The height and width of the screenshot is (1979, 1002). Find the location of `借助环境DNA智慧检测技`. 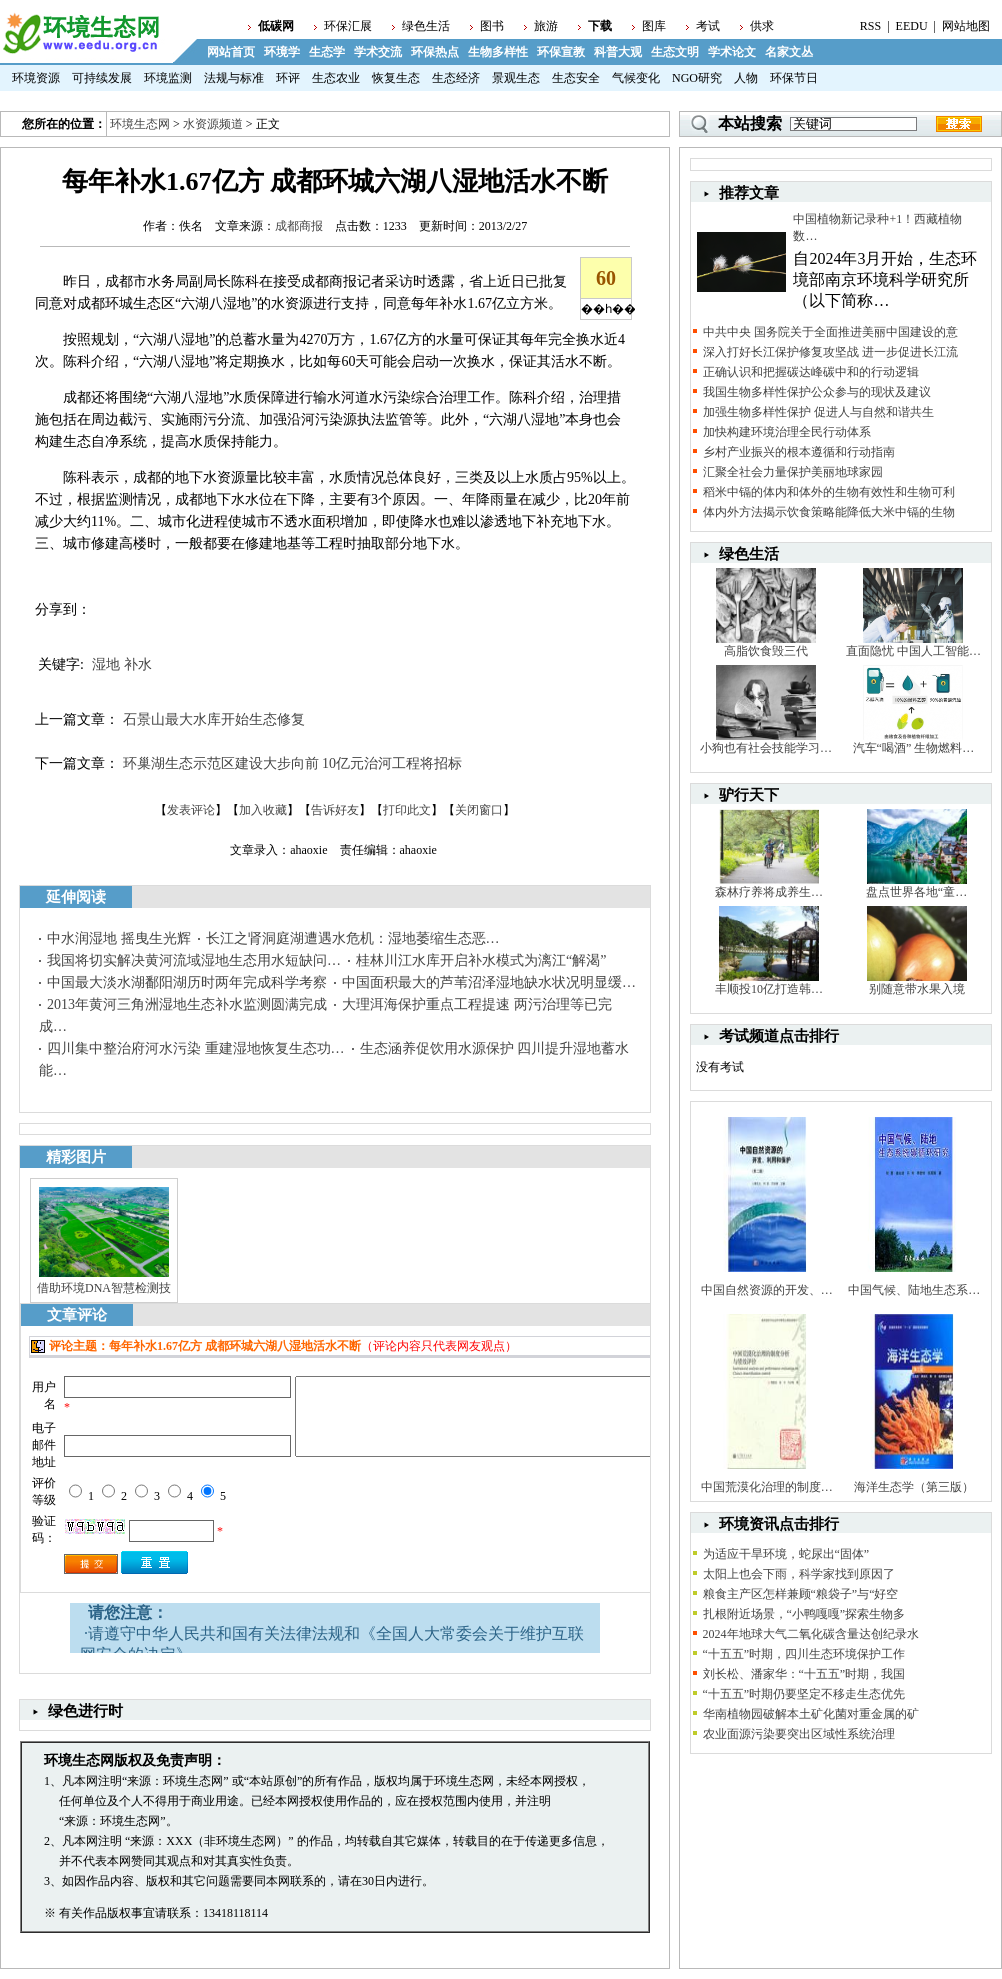

借助环境DNA智慧检测技 is located at coordinates (104, 1288).